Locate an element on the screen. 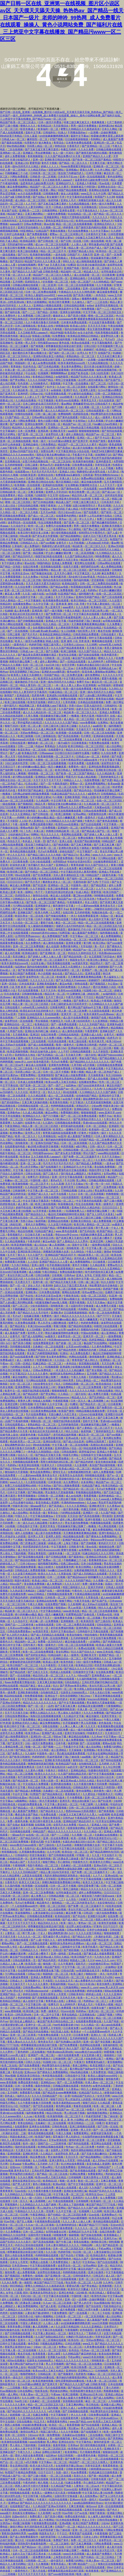 This screenshot has height=2576, width=124. 麻豆免费视频网站 is located at coordinates (18, 186).